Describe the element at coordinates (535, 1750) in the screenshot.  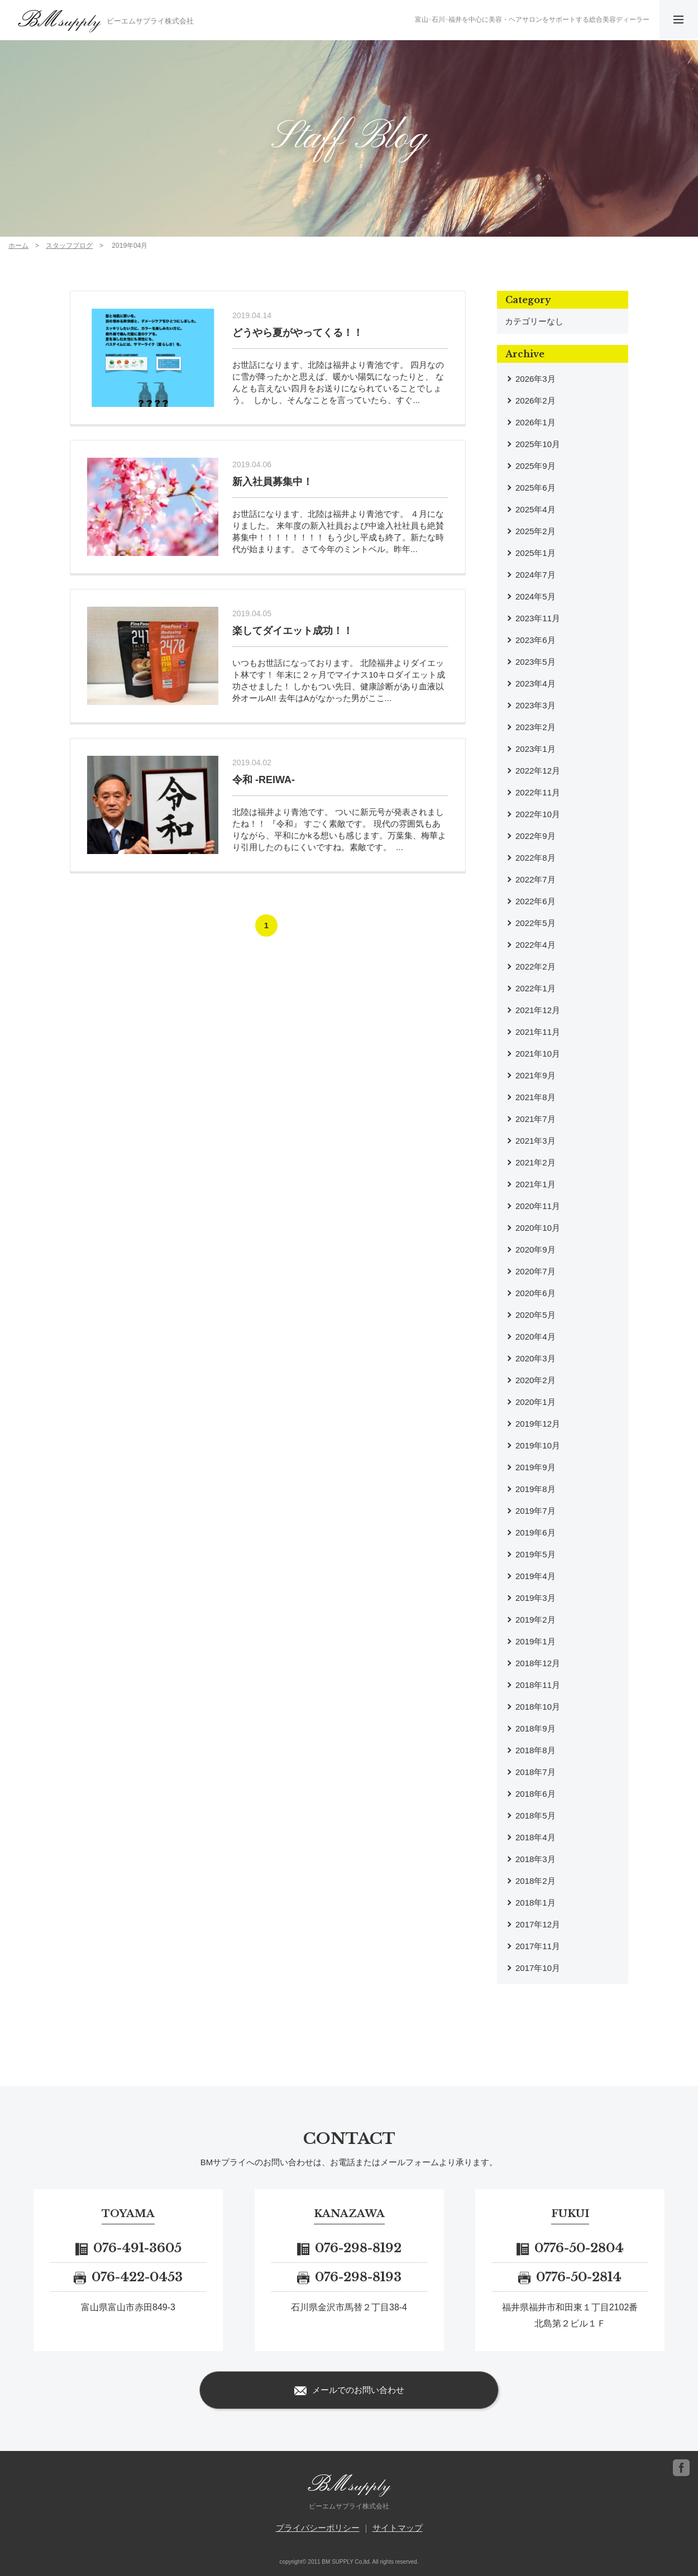
I see `2018年8月` at that location.